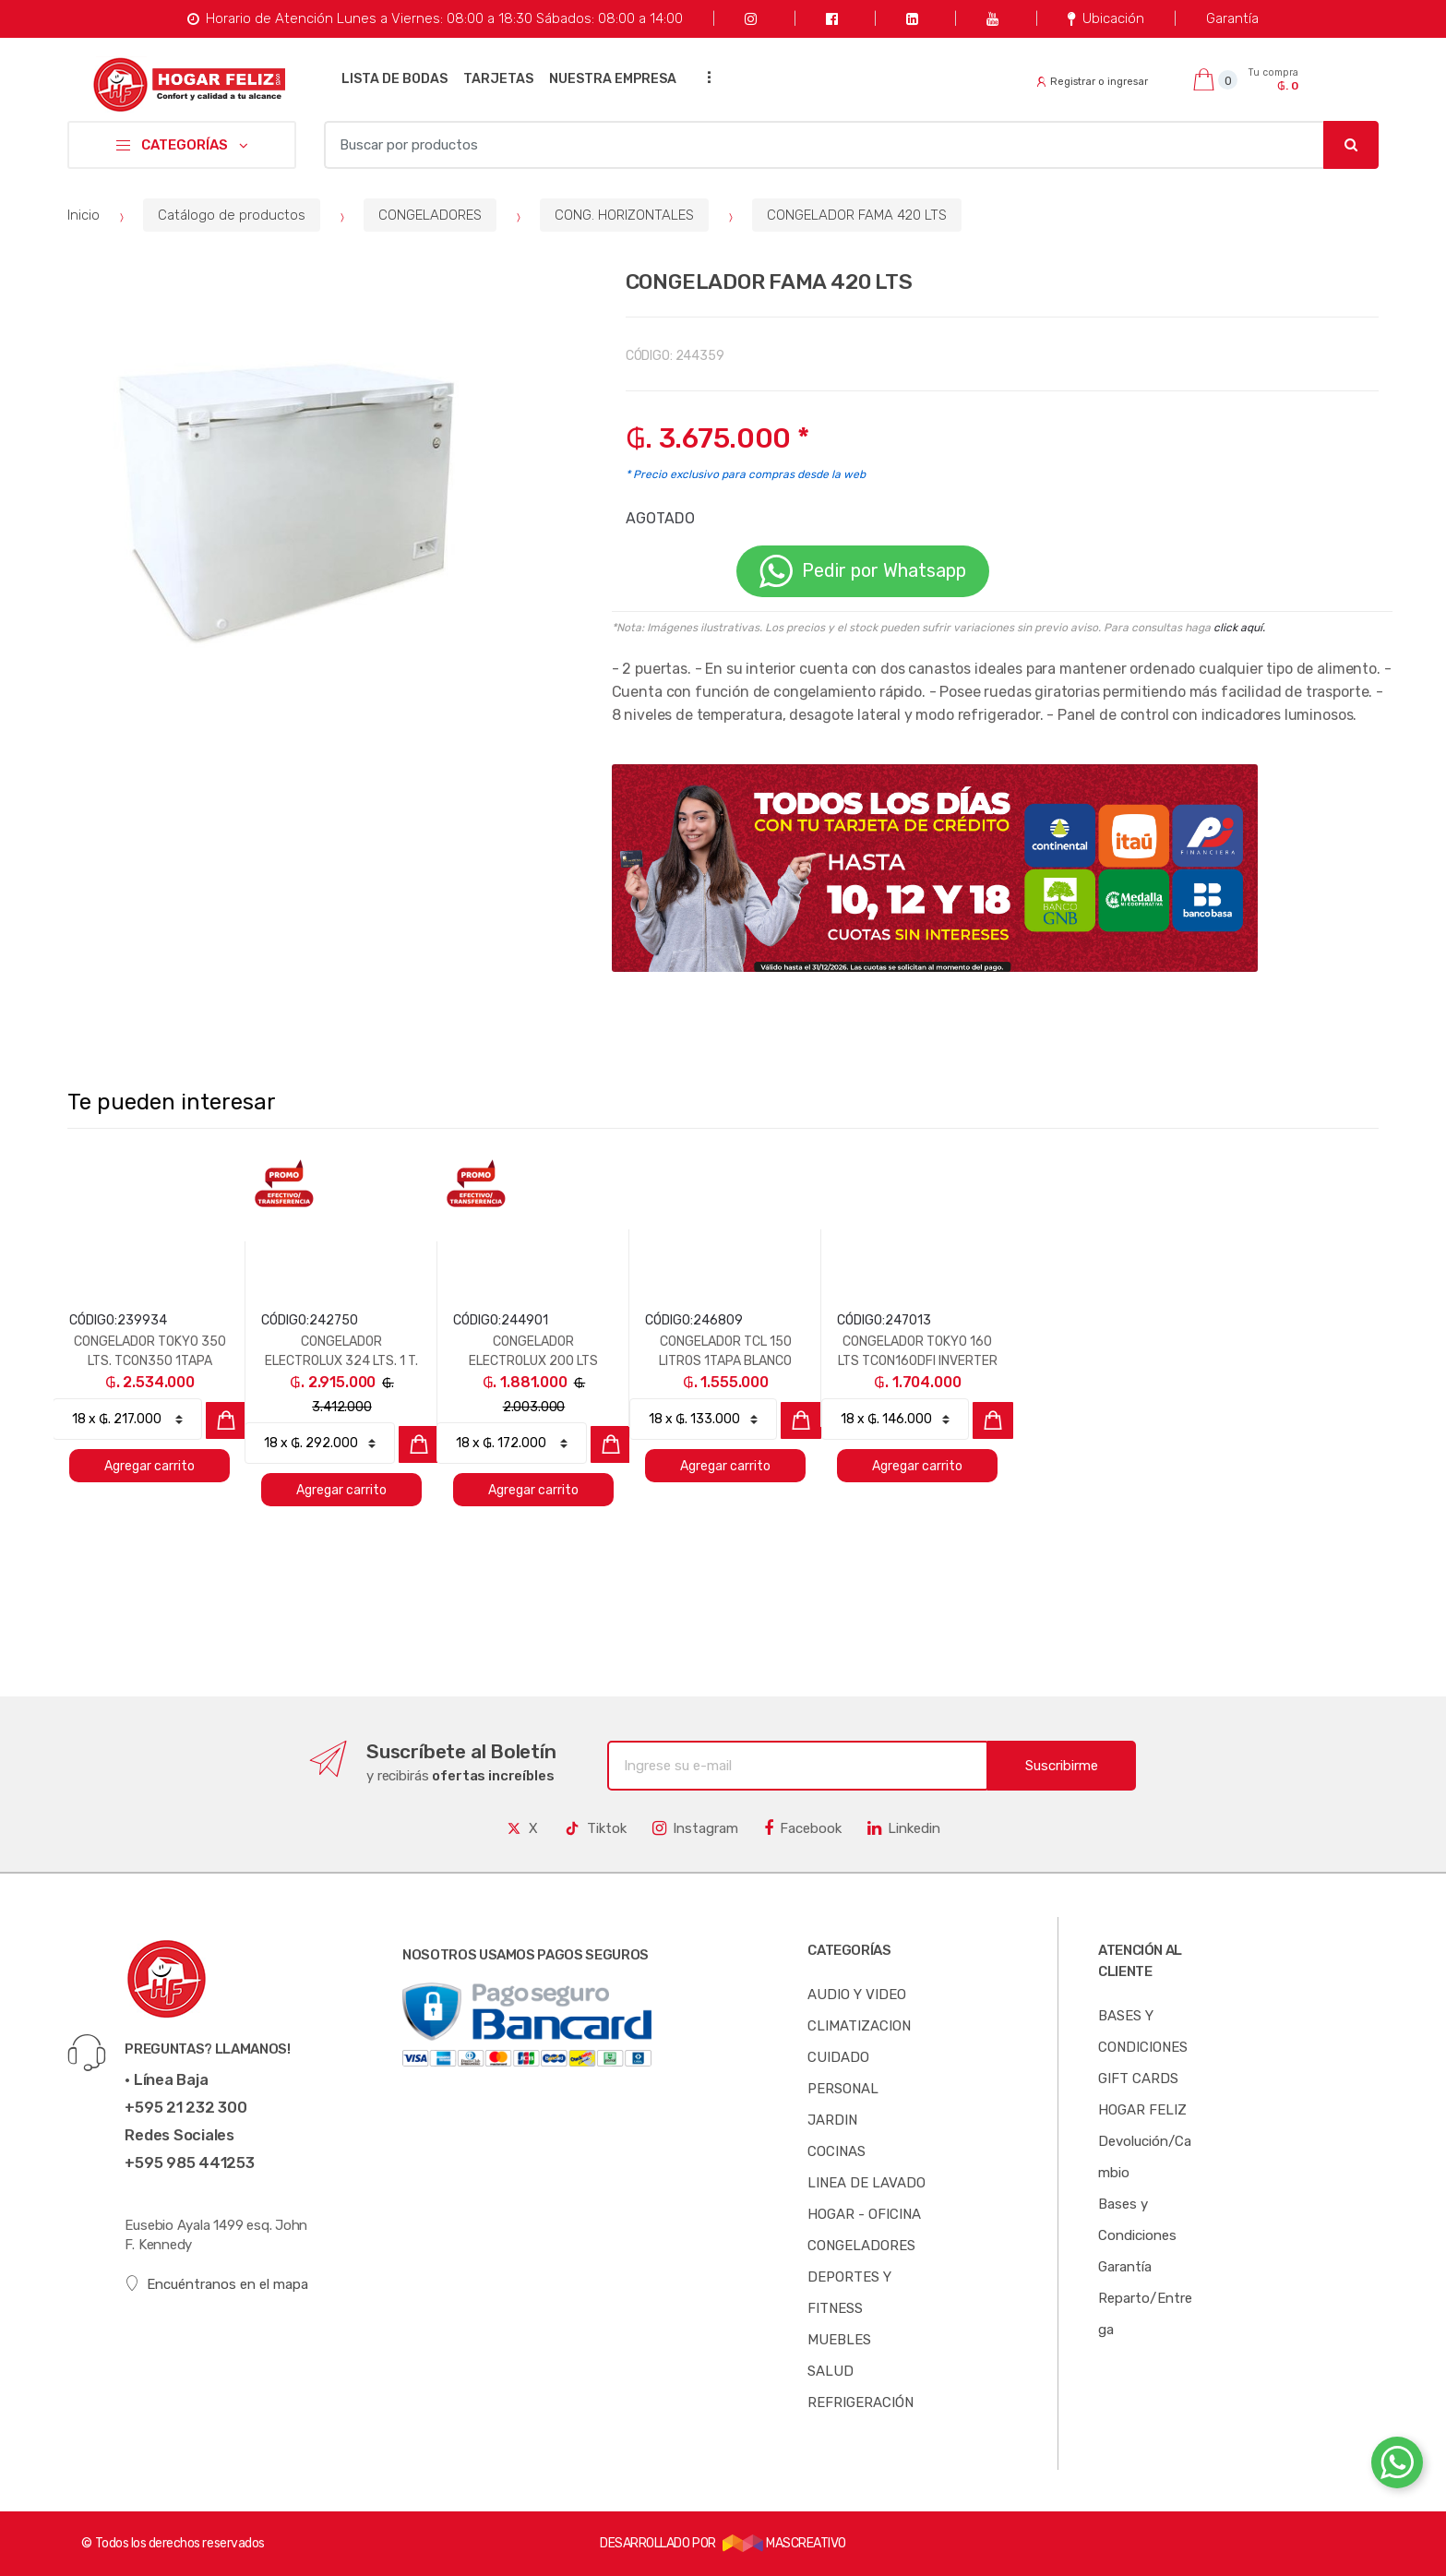 The image size is (1446, 2576). I want to click on SALUD, so click(830, 2371).